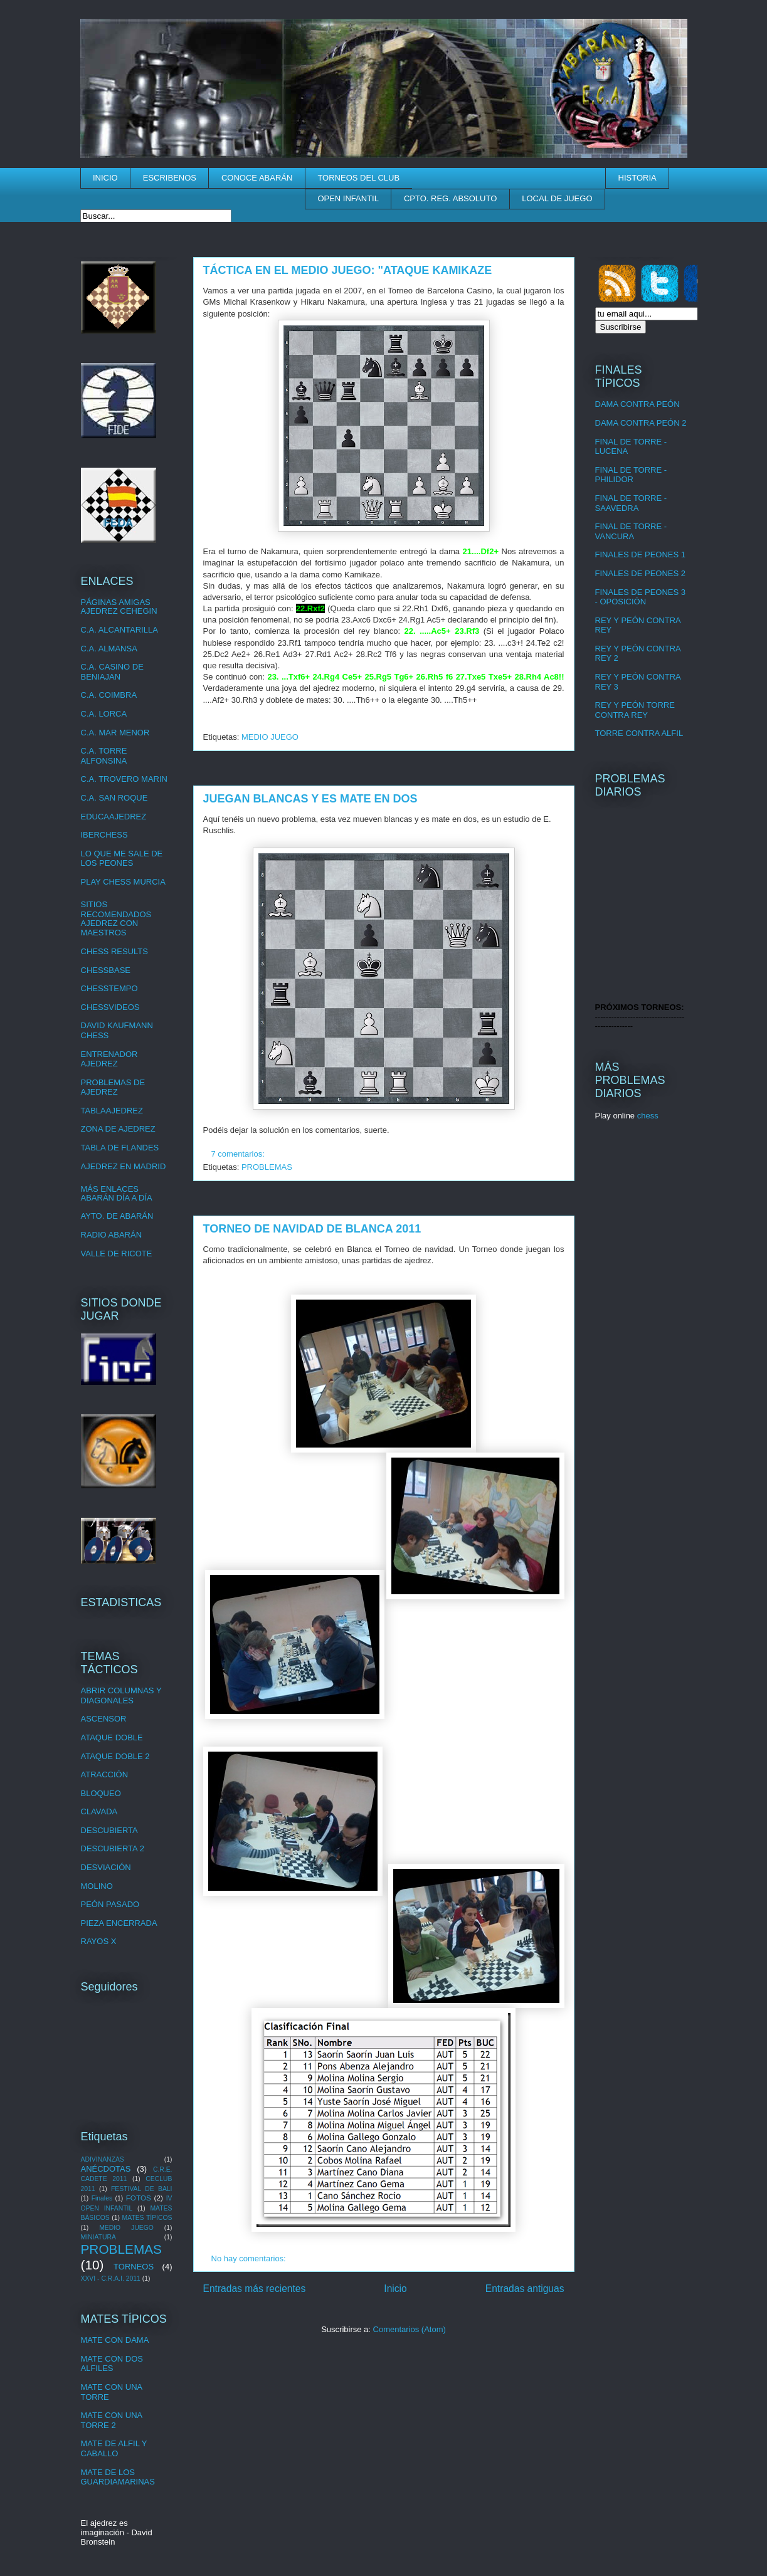  Describe the element at coordinates (116, 1197) in the screenshot. I see `ABARÁN DÍA A DÍA` at that location.